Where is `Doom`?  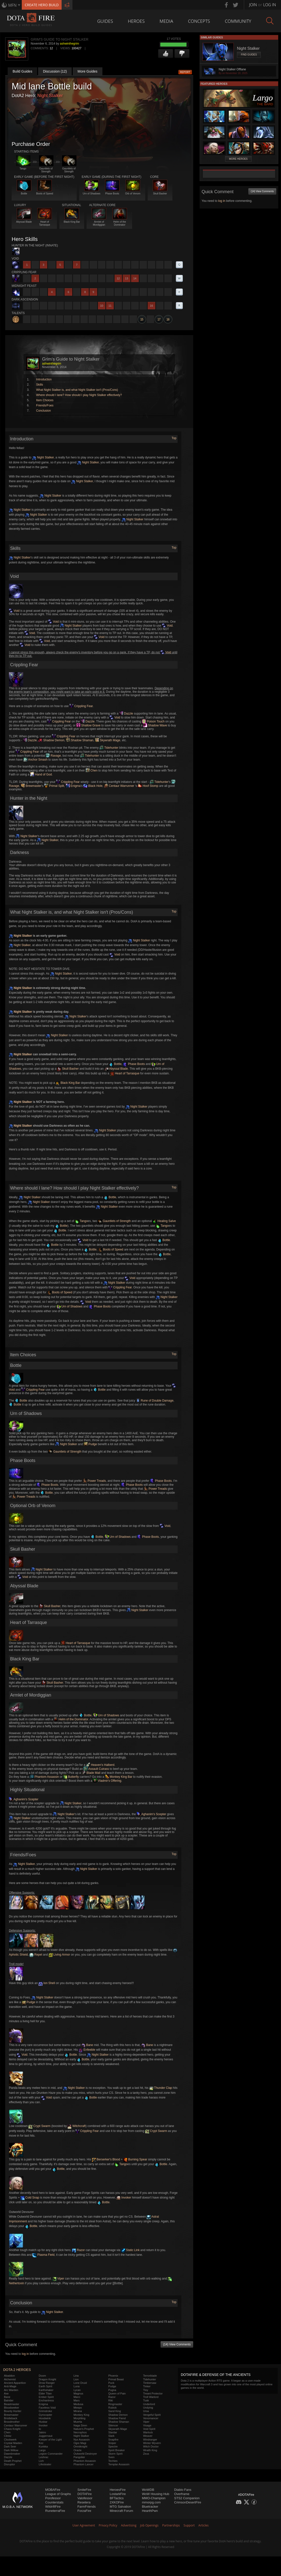
Doom is located at coordinates (42, 2375).